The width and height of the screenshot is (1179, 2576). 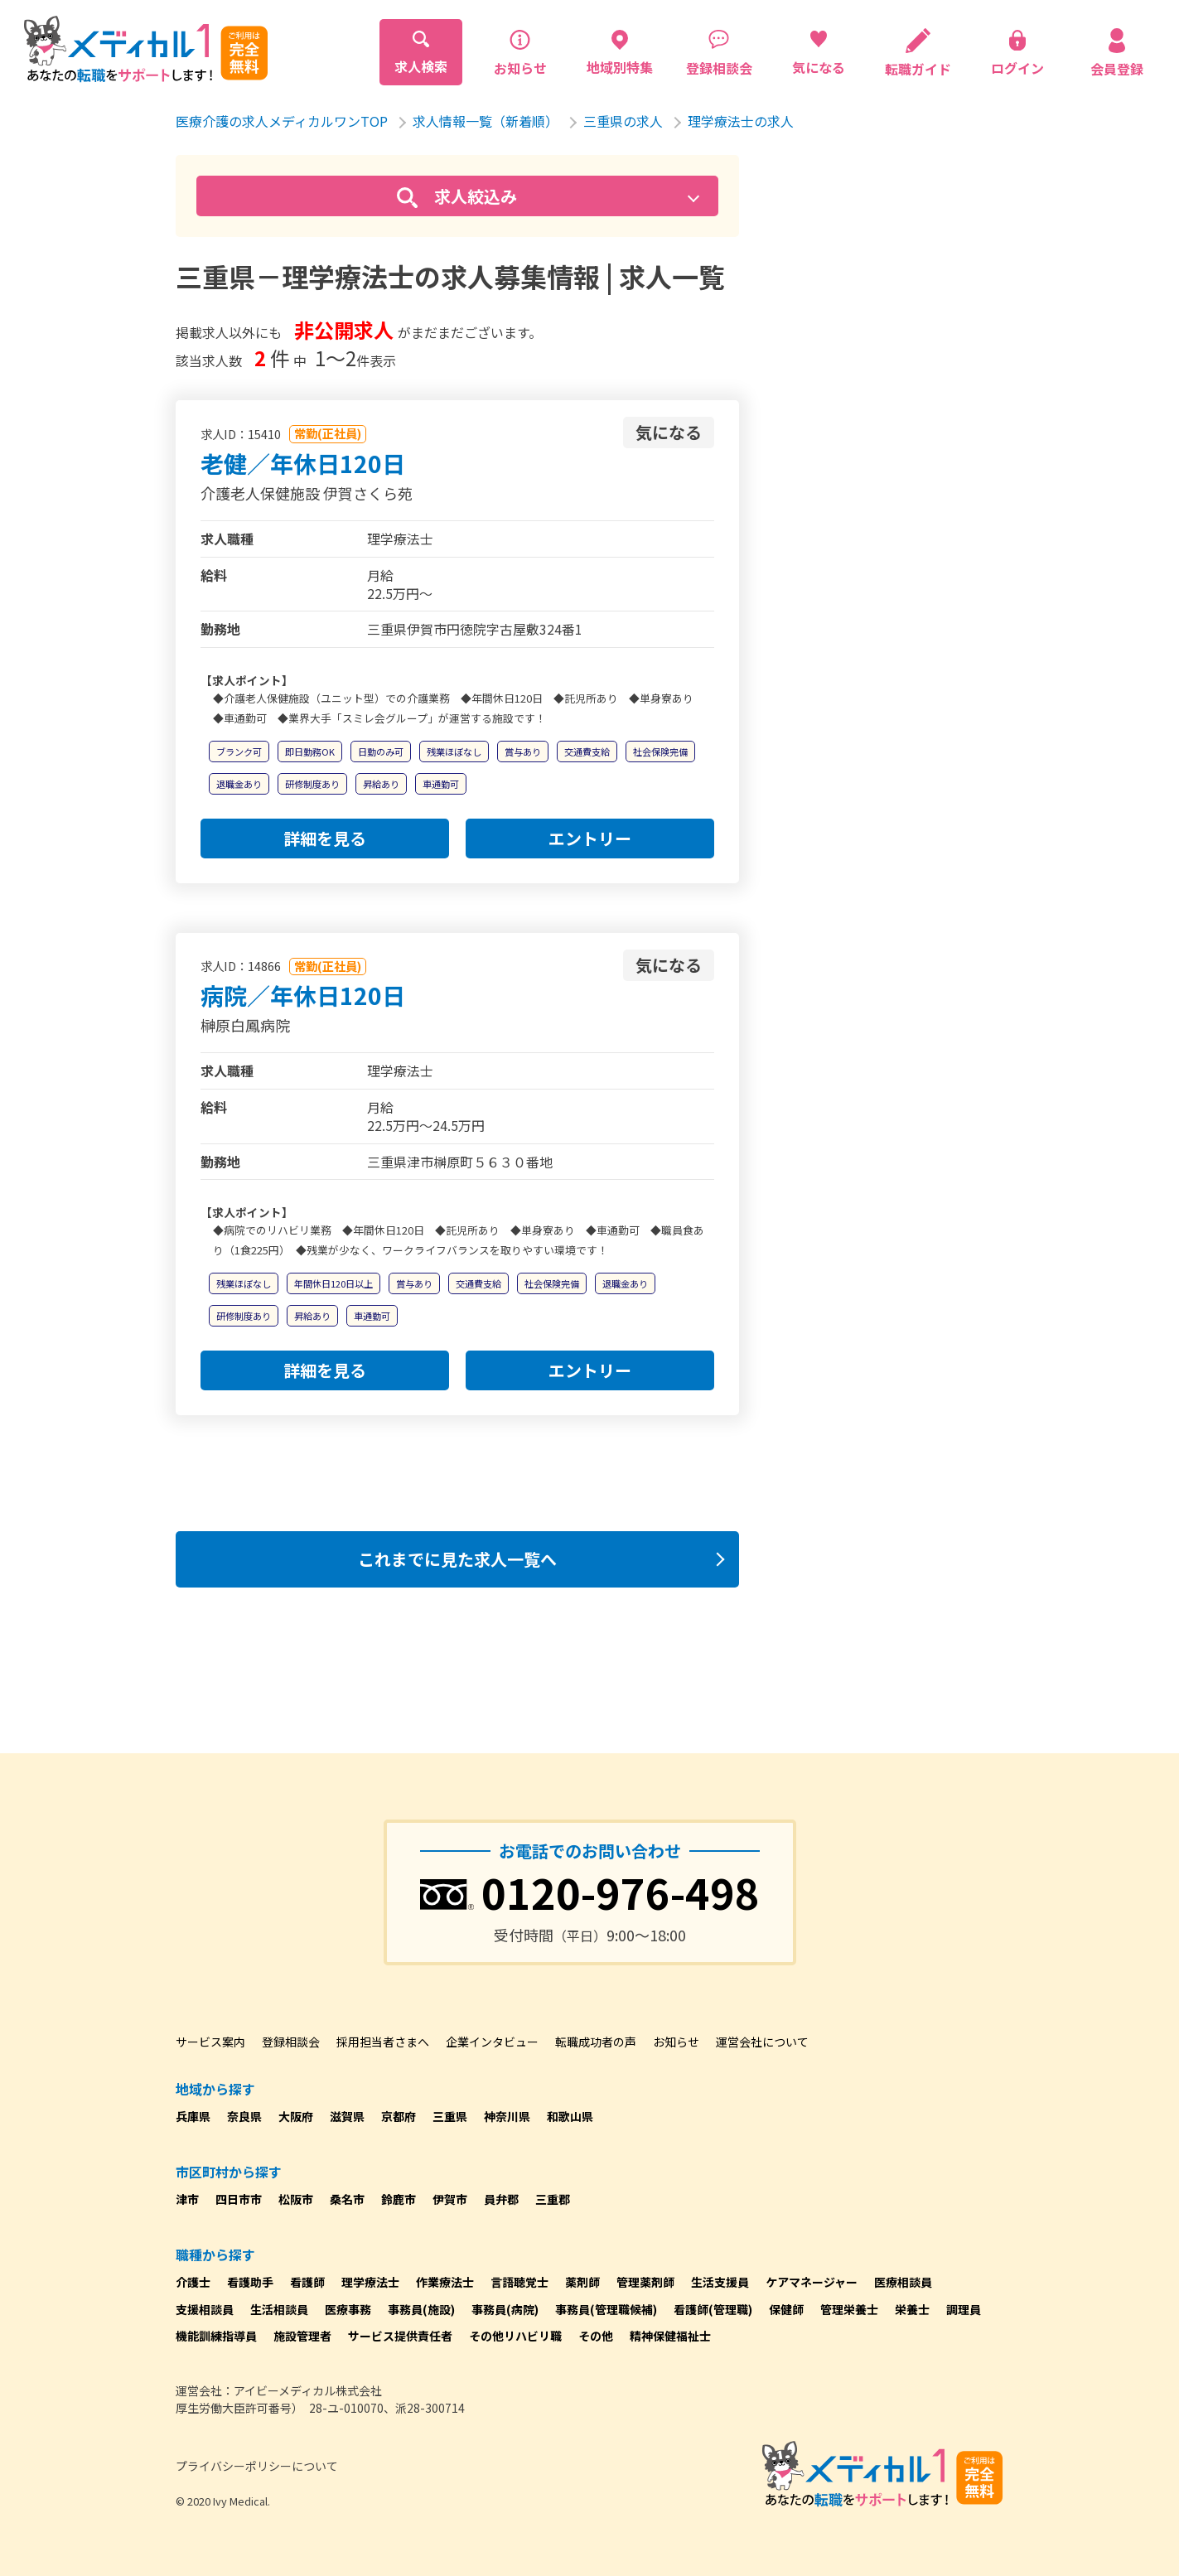 I want to click on 理学療法士, so click(x=370, y=2282).